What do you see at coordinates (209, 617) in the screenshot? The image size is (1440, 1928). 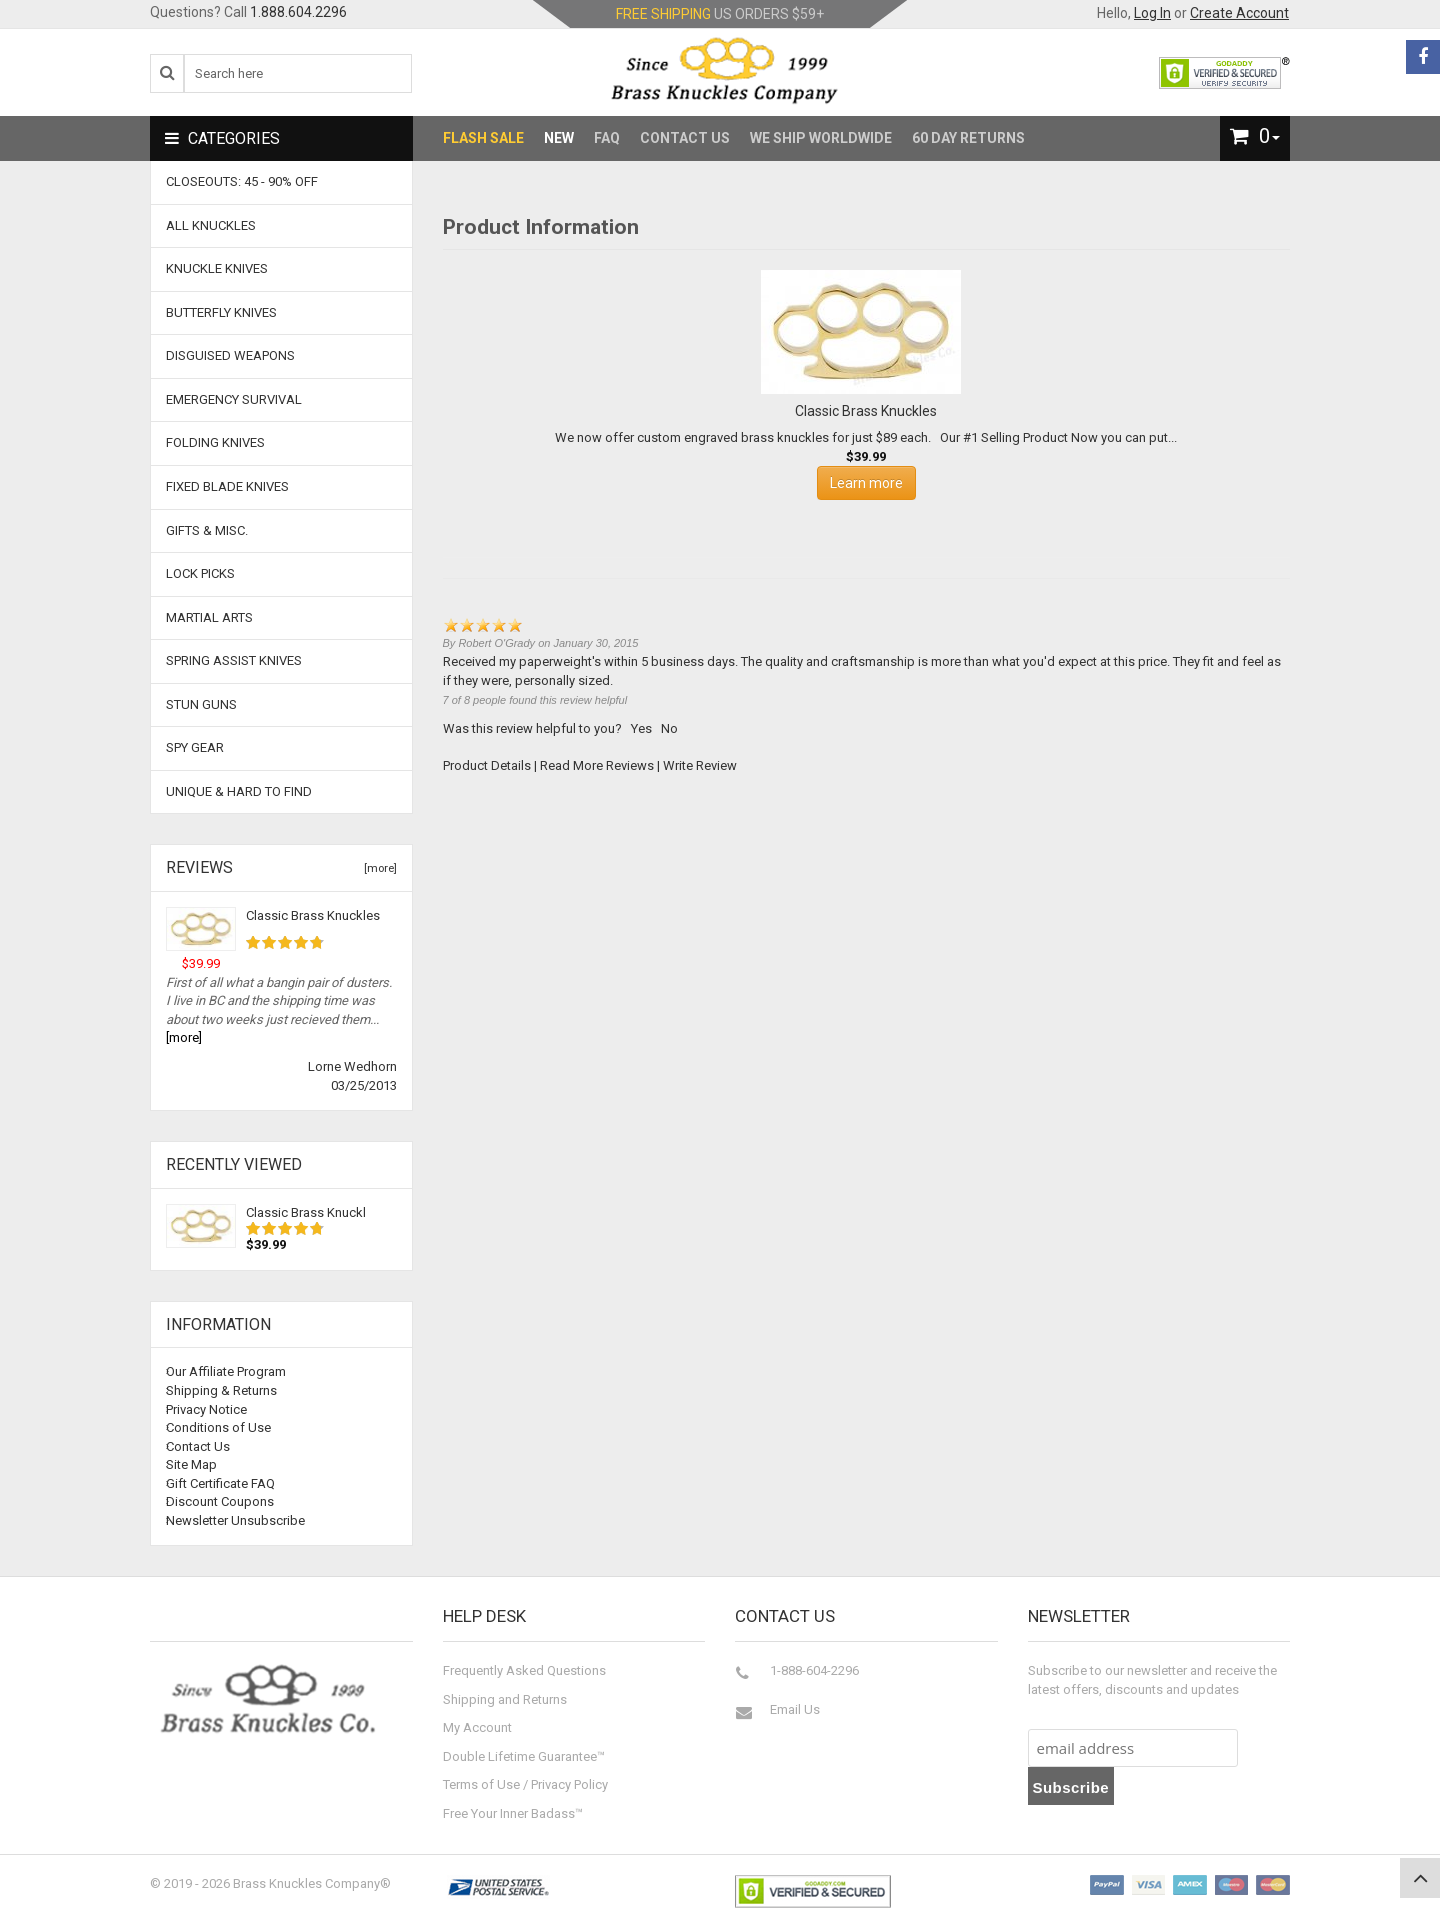 I see `Martial Arts` at bounding box center [209, 617].